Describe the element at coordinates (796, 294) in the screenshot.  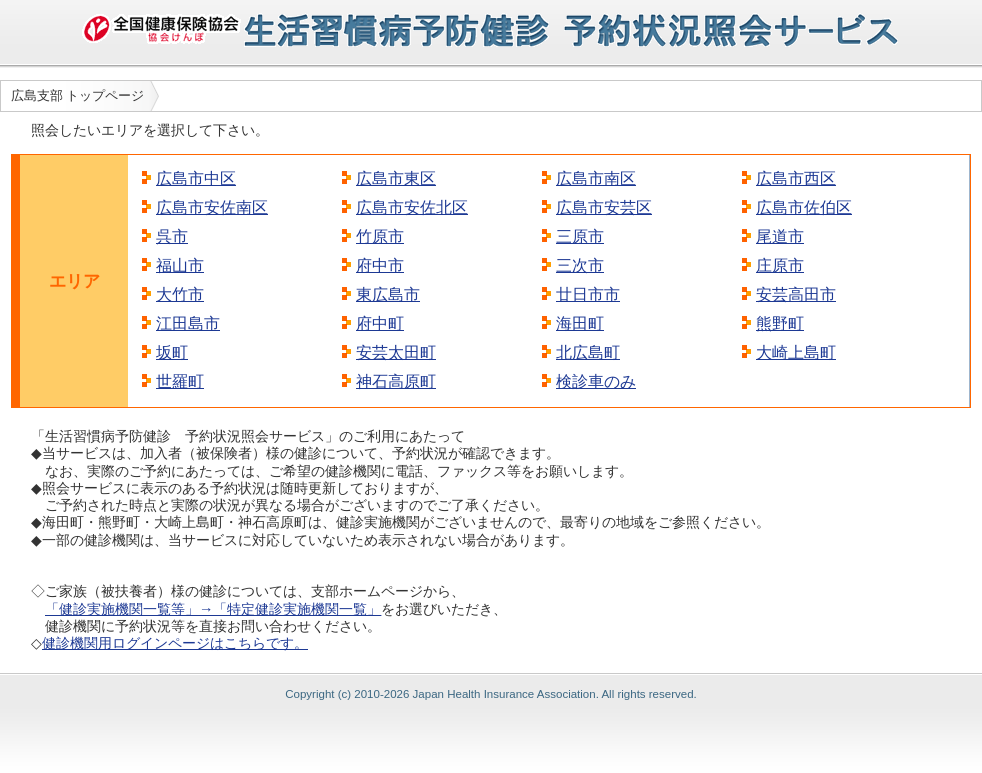
I see `安芸高田市` at that location.